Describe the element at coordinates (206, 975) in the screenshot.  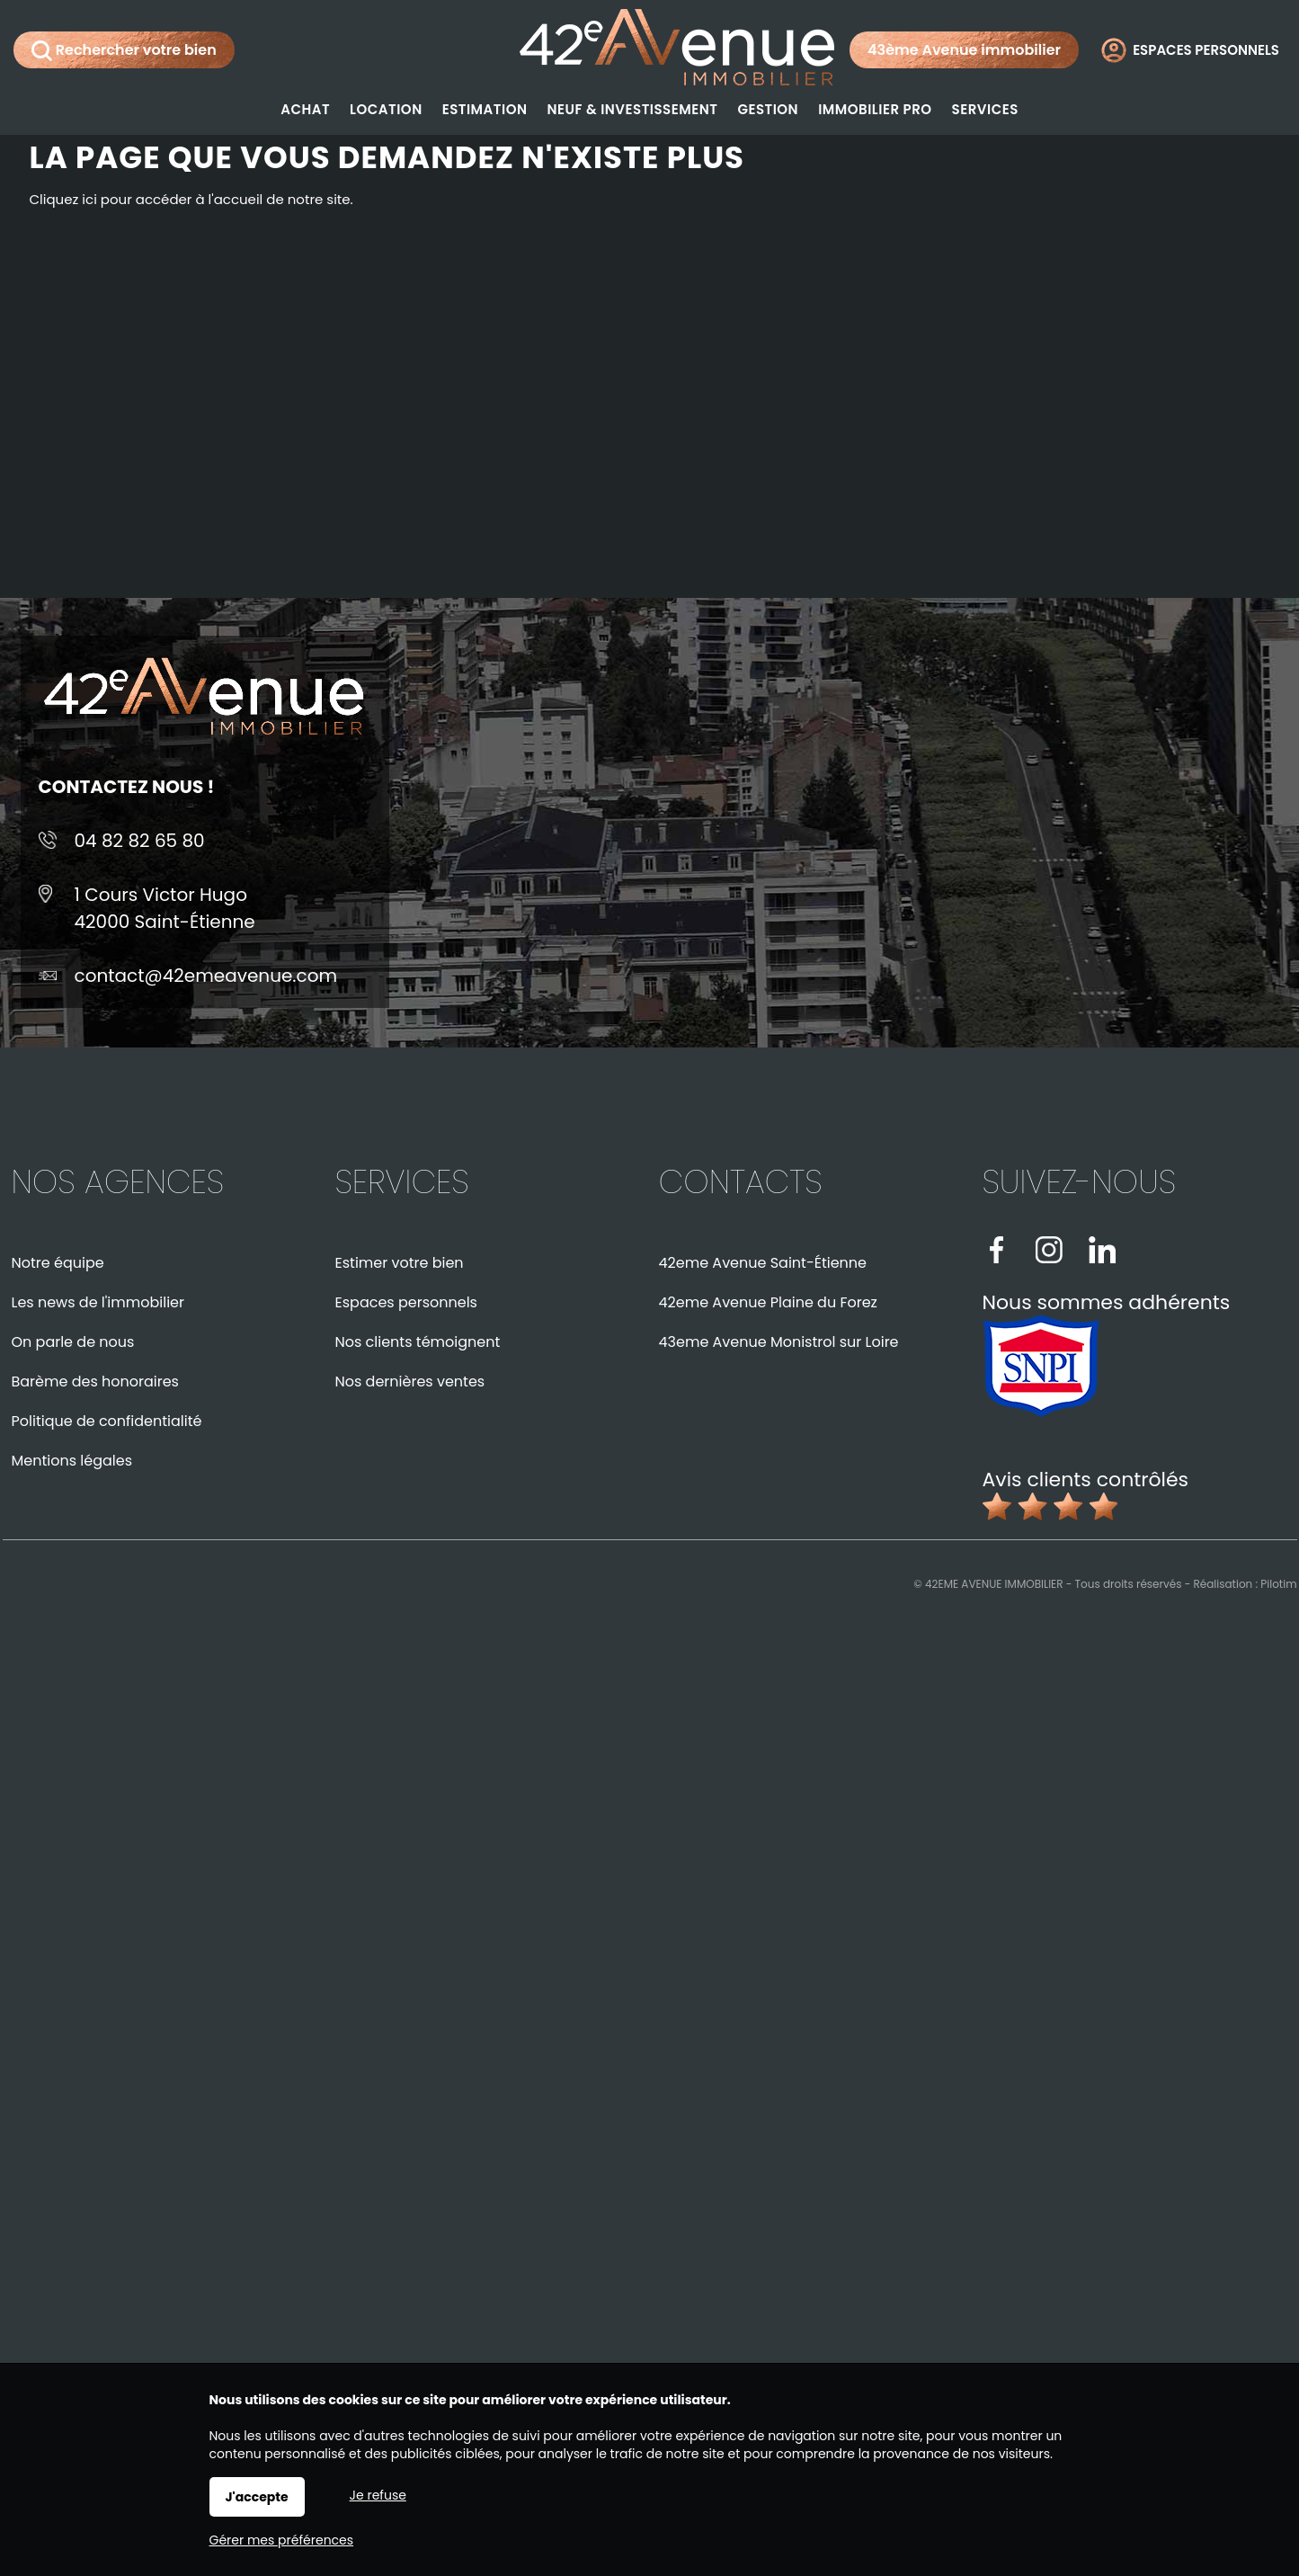
I see `contact@42emeavenue.com` at that location.